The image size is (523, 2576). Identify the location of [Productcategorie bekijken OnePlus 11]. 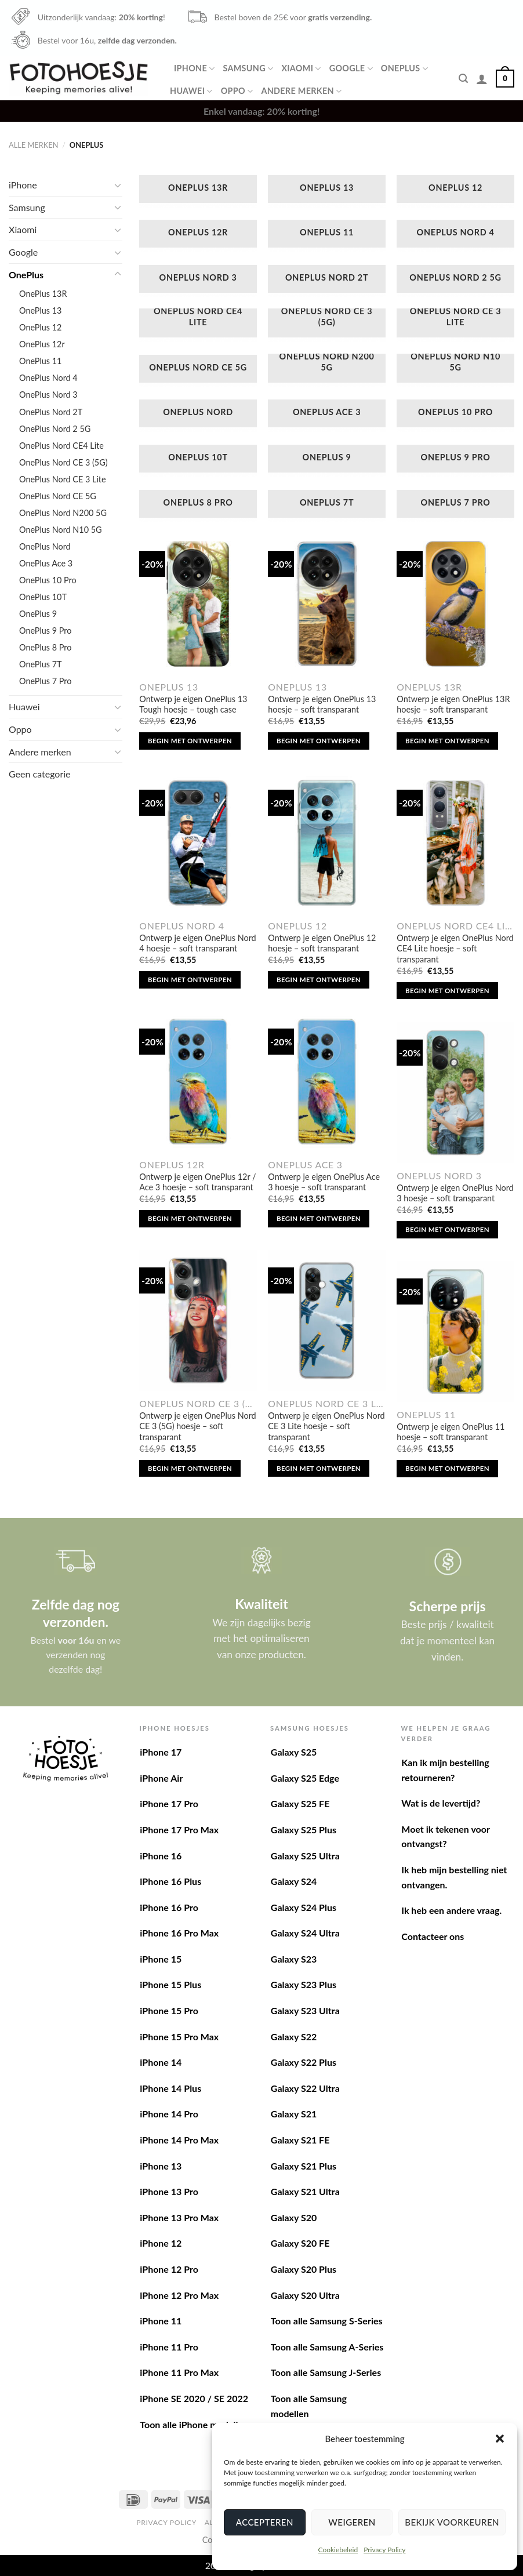
(327, 235).